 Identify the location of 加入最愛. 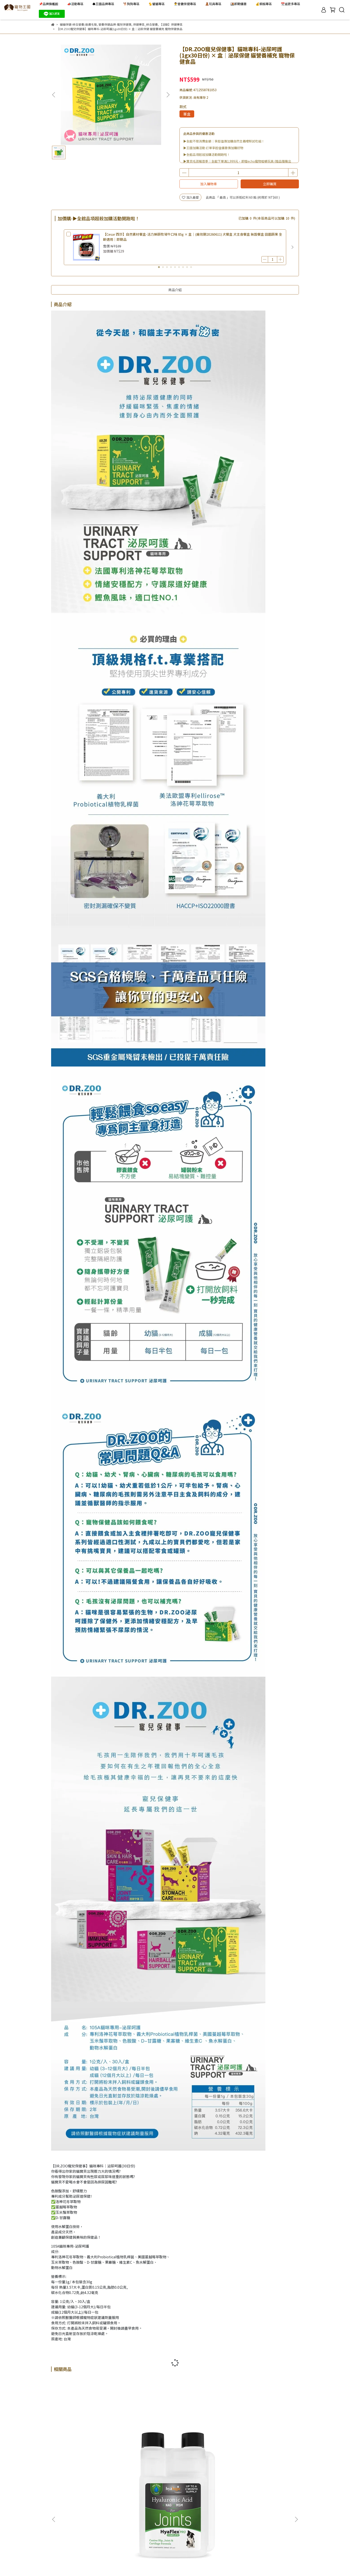
(190, 197).